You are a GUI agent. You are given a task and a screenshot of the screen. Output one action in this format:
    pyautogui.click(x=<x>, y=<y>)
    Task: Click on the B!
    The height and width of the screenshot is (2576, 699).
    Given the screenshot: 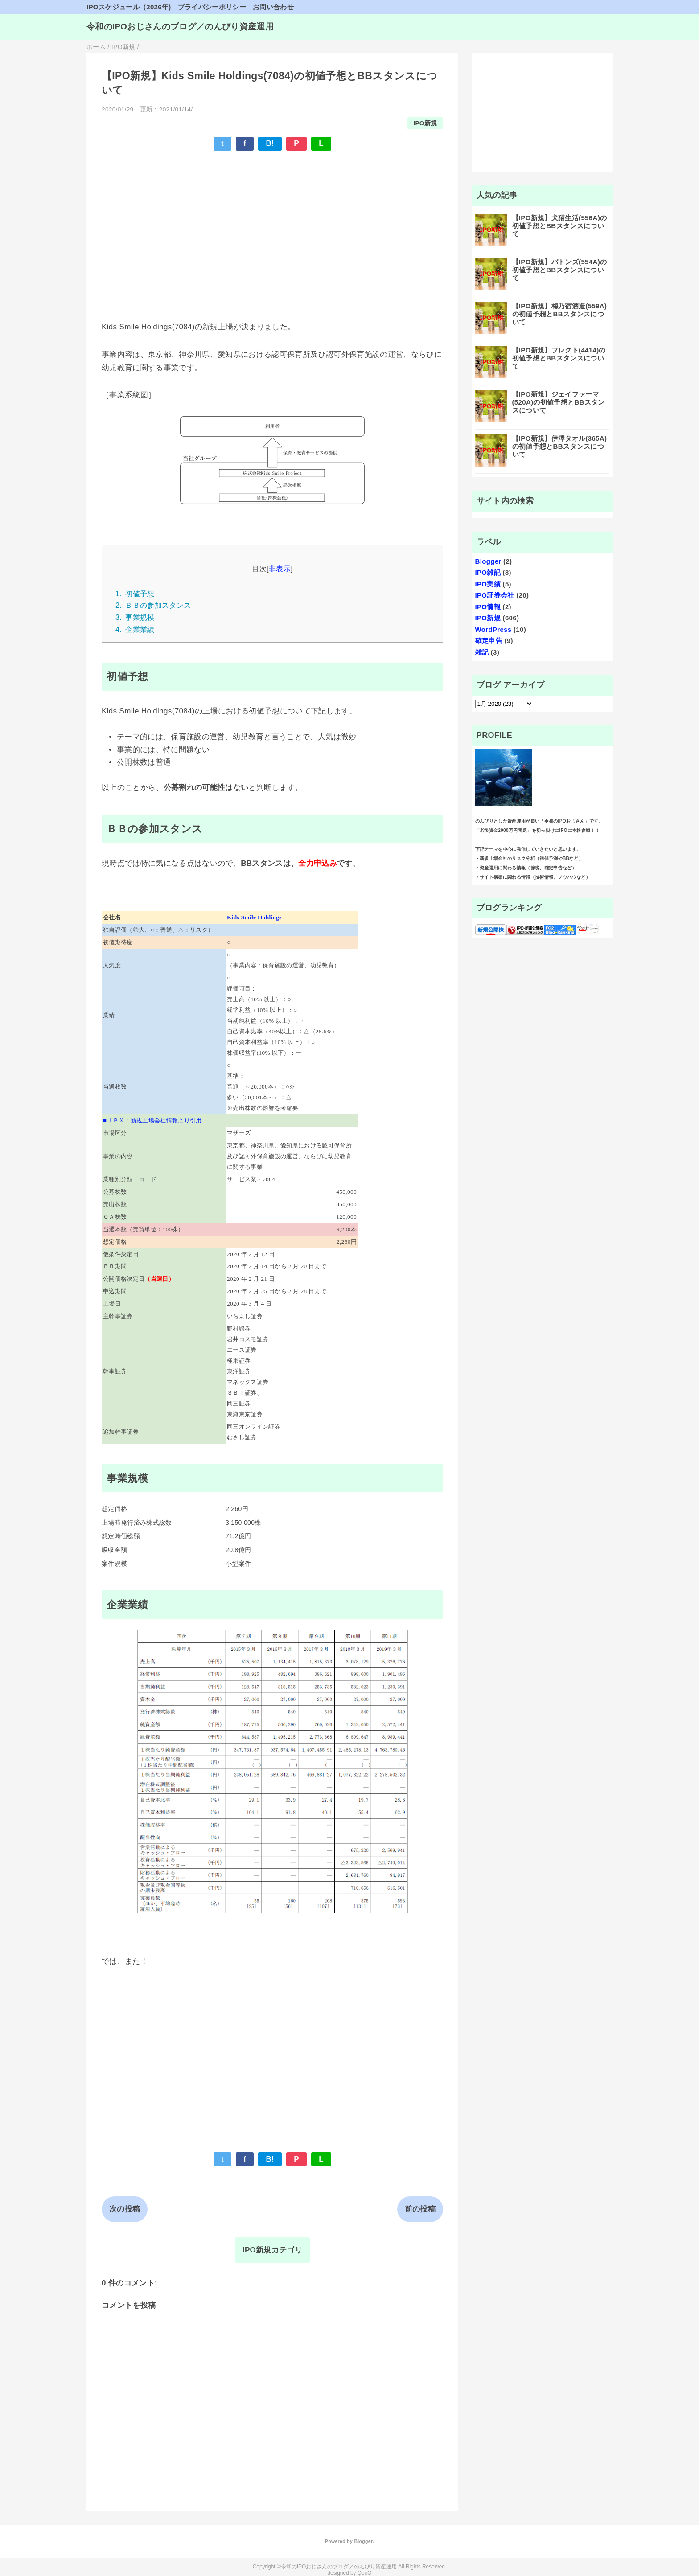 What is the action you would take?
    pyautogui.click(x=270, y=143)
    